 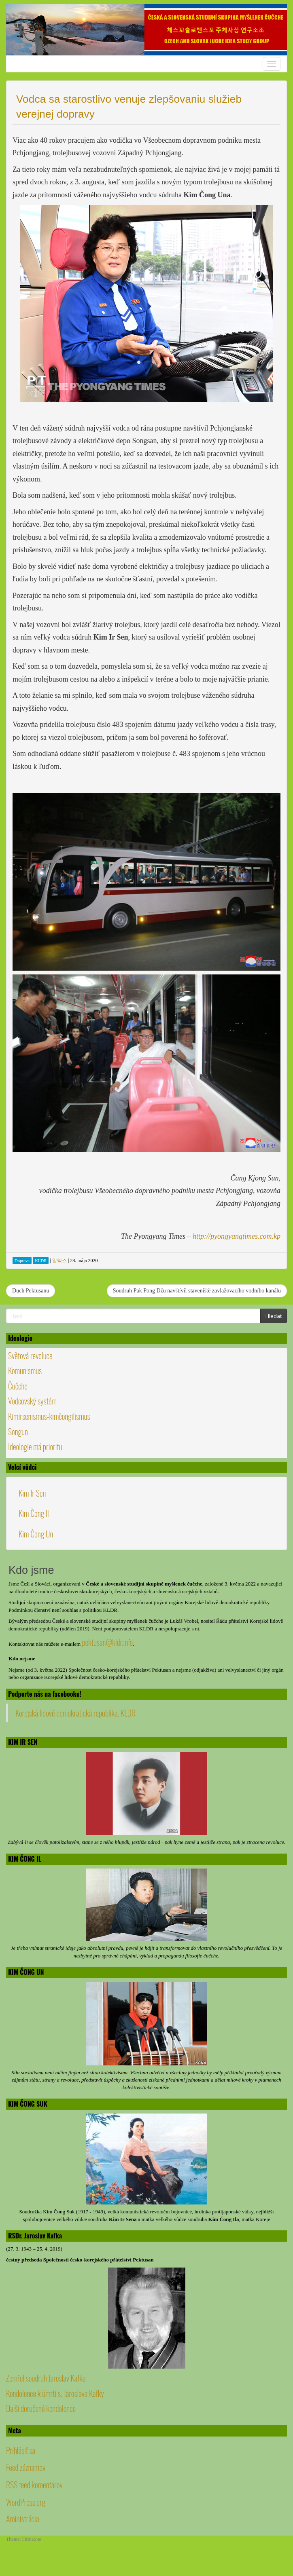 I want to click on pektusan@kldr.info, so click(x=107, y=1642).